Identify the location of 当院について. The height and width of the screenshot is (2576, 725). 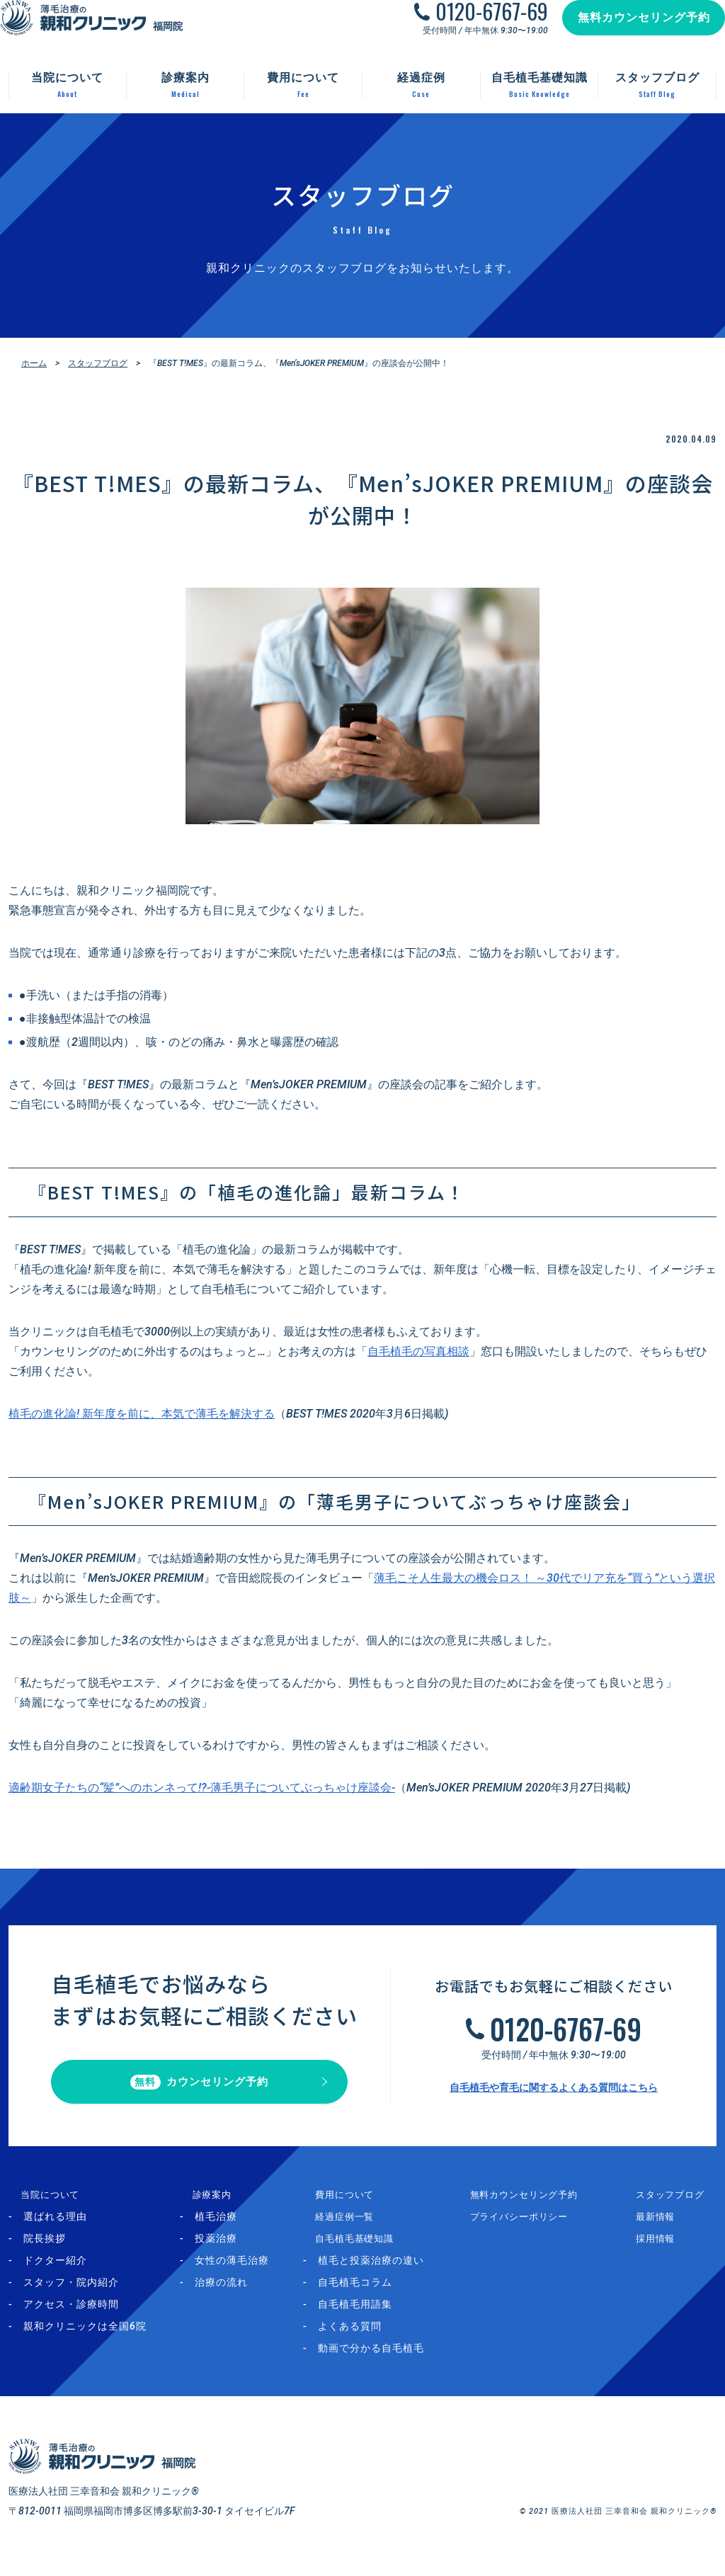
(40, 2207).